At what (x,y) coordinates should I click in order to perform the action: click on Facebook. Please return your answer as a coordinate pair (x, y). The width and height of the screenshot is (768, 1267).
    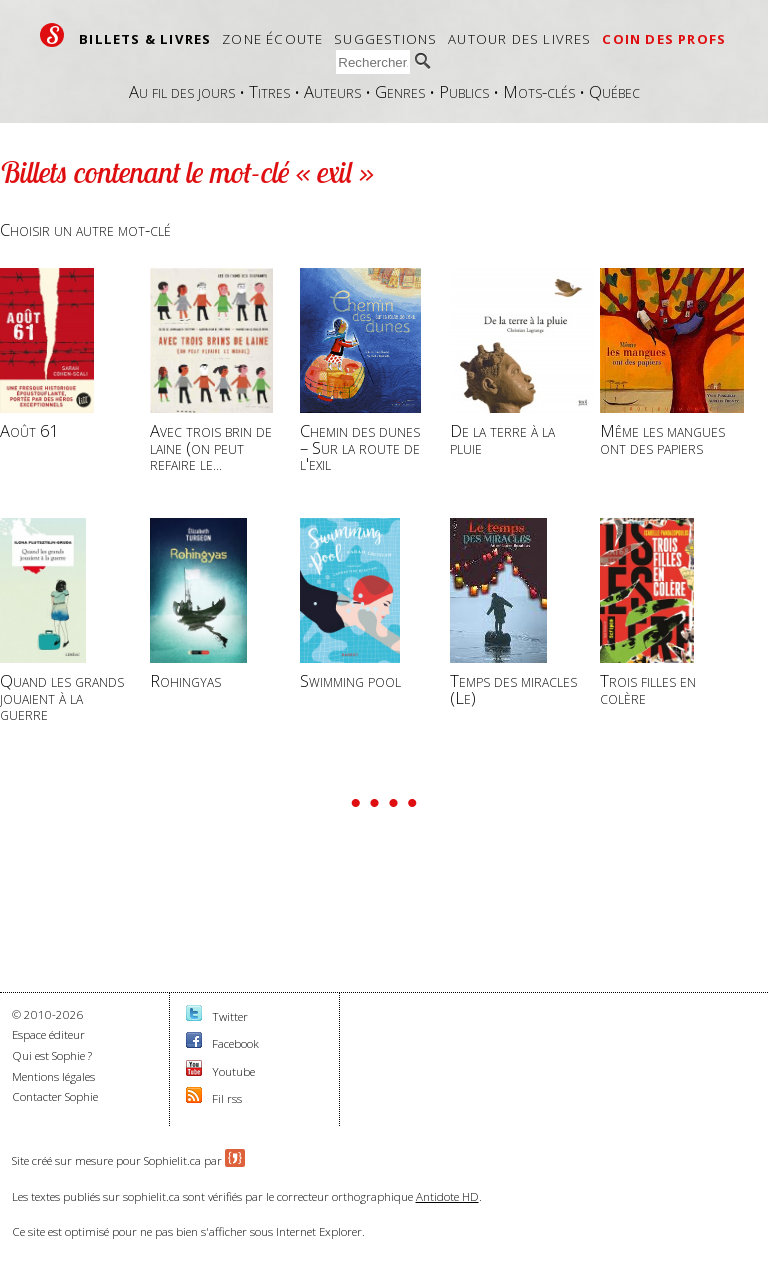
    Looking at the image, I should click on (235, 1043).